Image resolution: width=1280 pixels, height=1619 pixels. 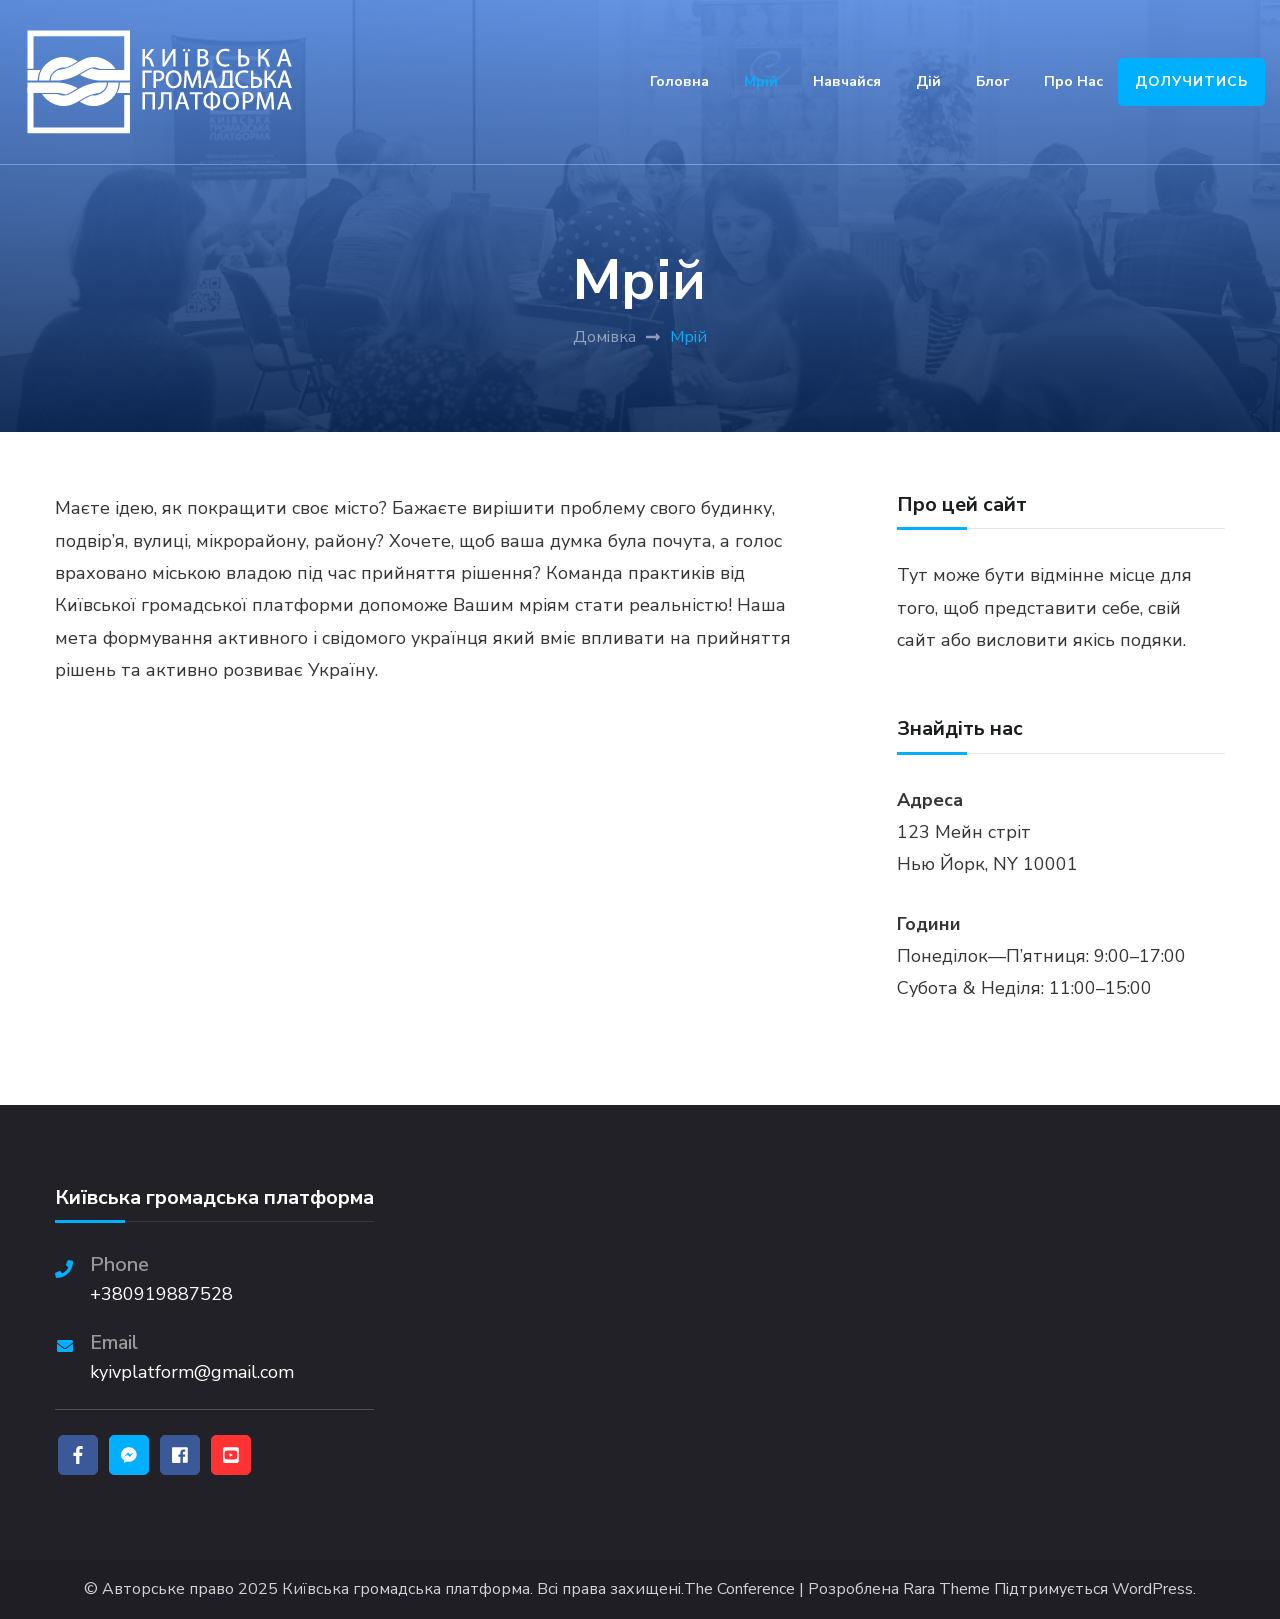 I want to click on kyivplatform@gmail.com, so click(x=192, y=1372).